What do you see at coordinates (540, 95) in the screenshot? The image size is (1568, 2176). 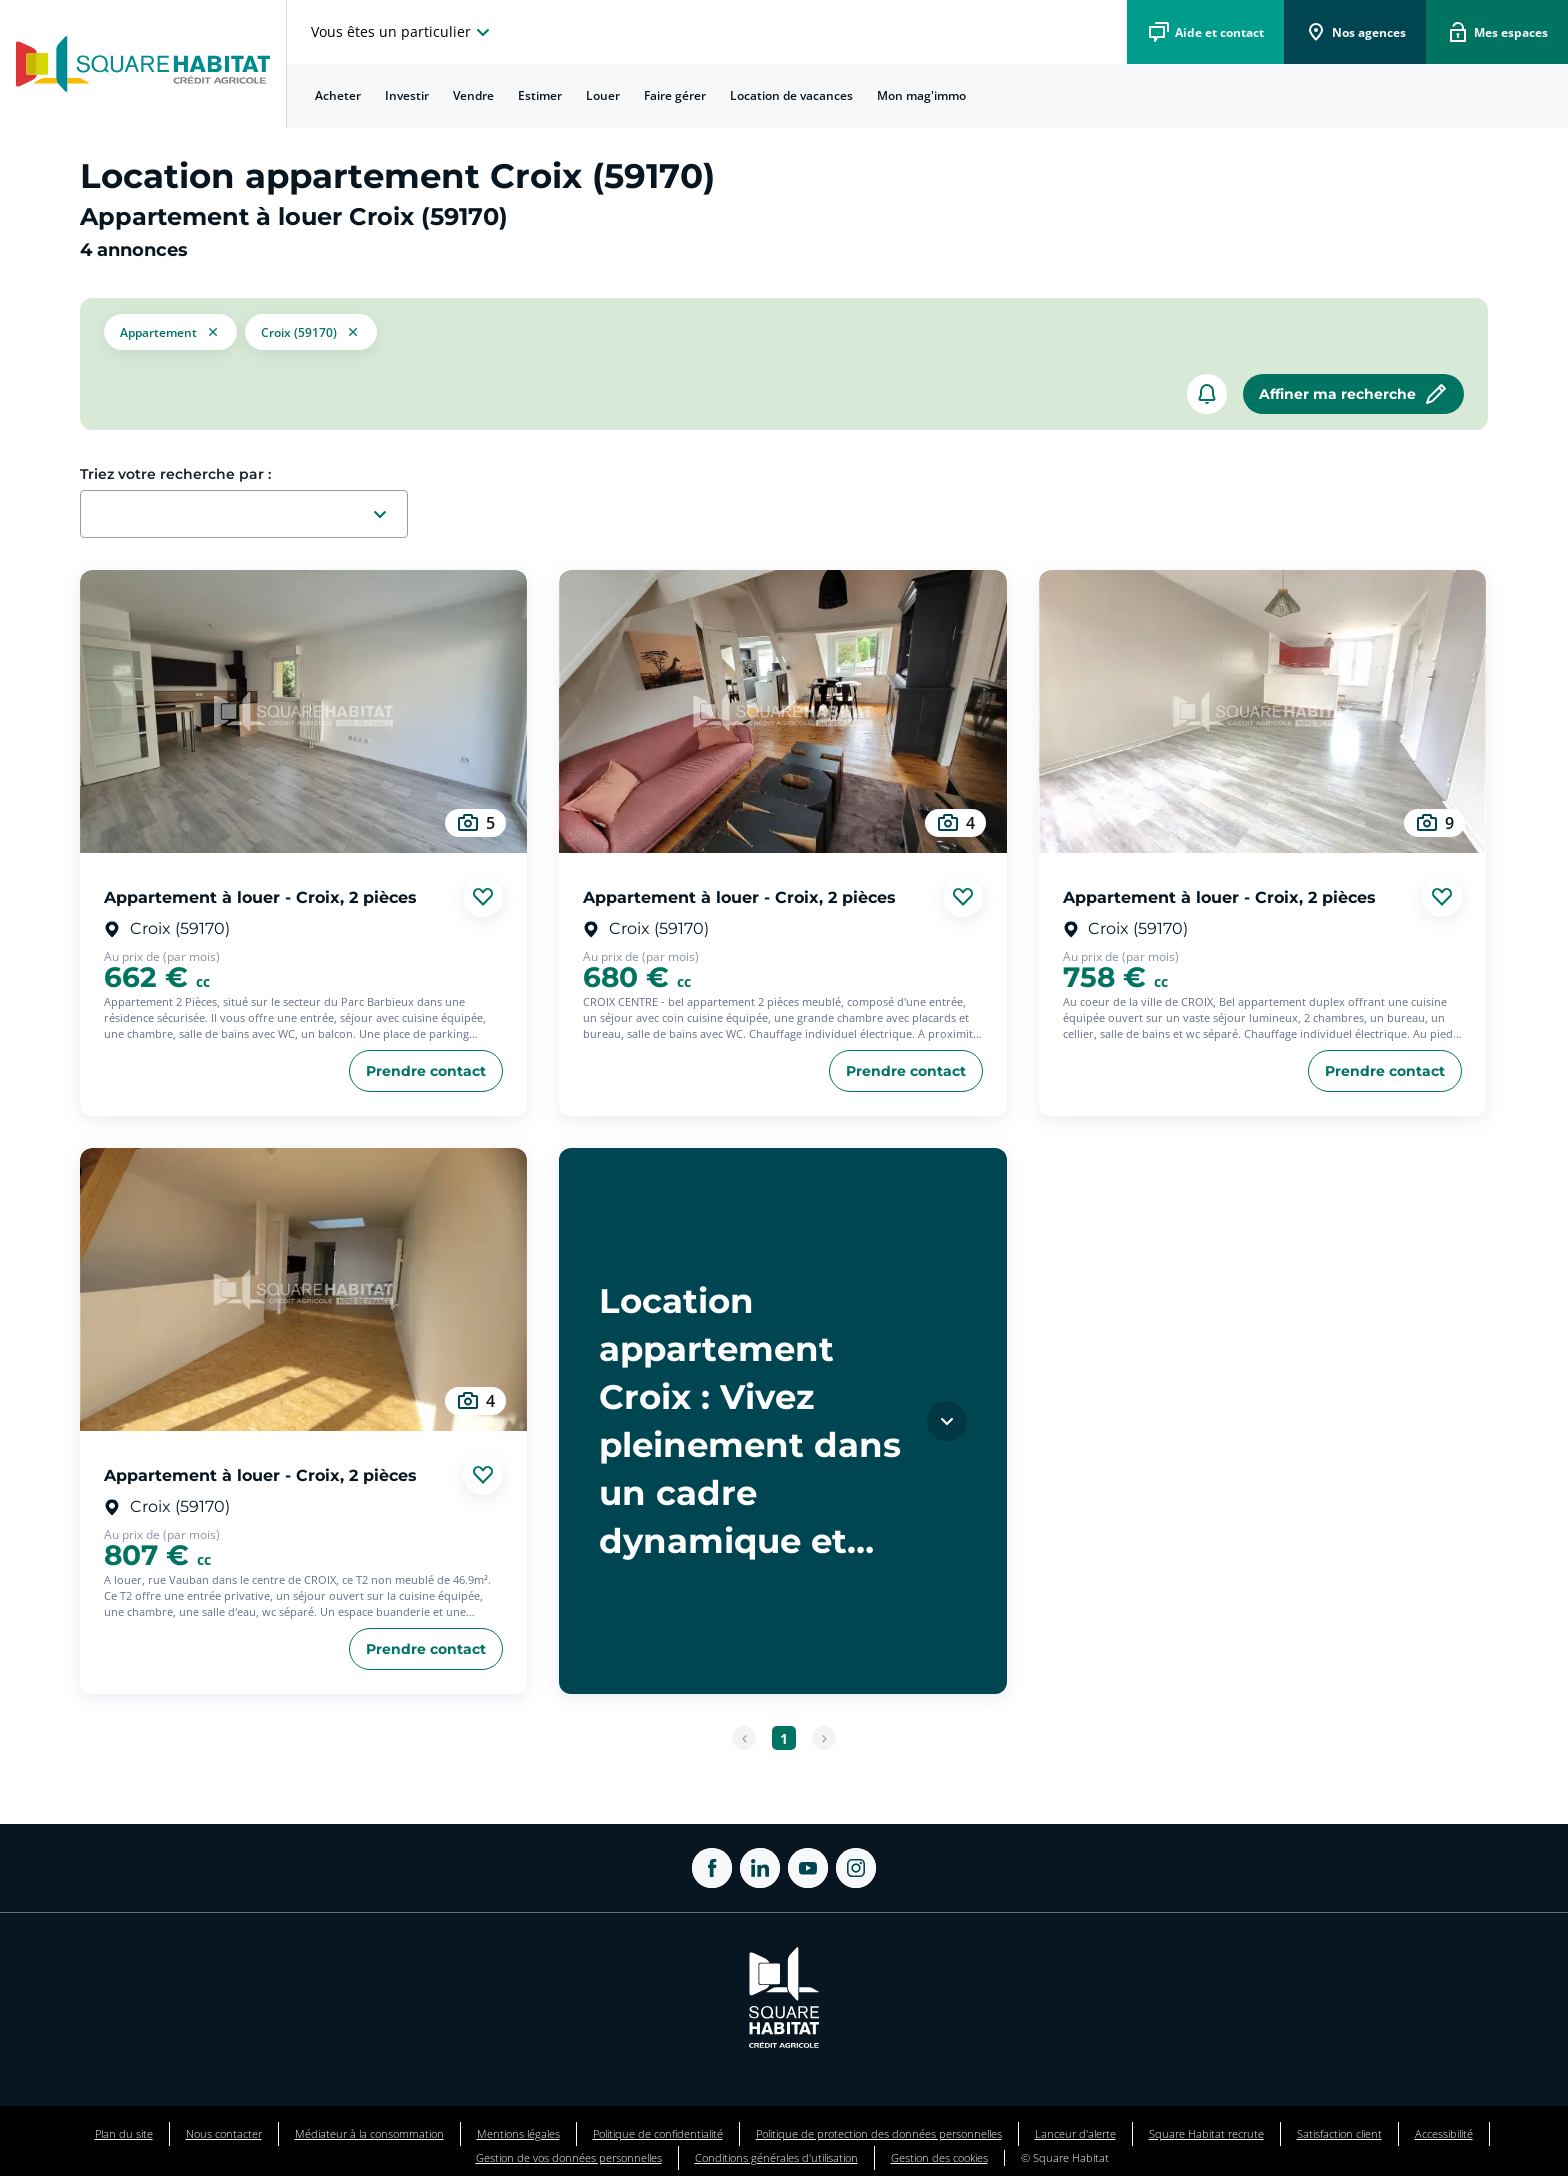 I see `Estimer` at bounding box center [540, 95].